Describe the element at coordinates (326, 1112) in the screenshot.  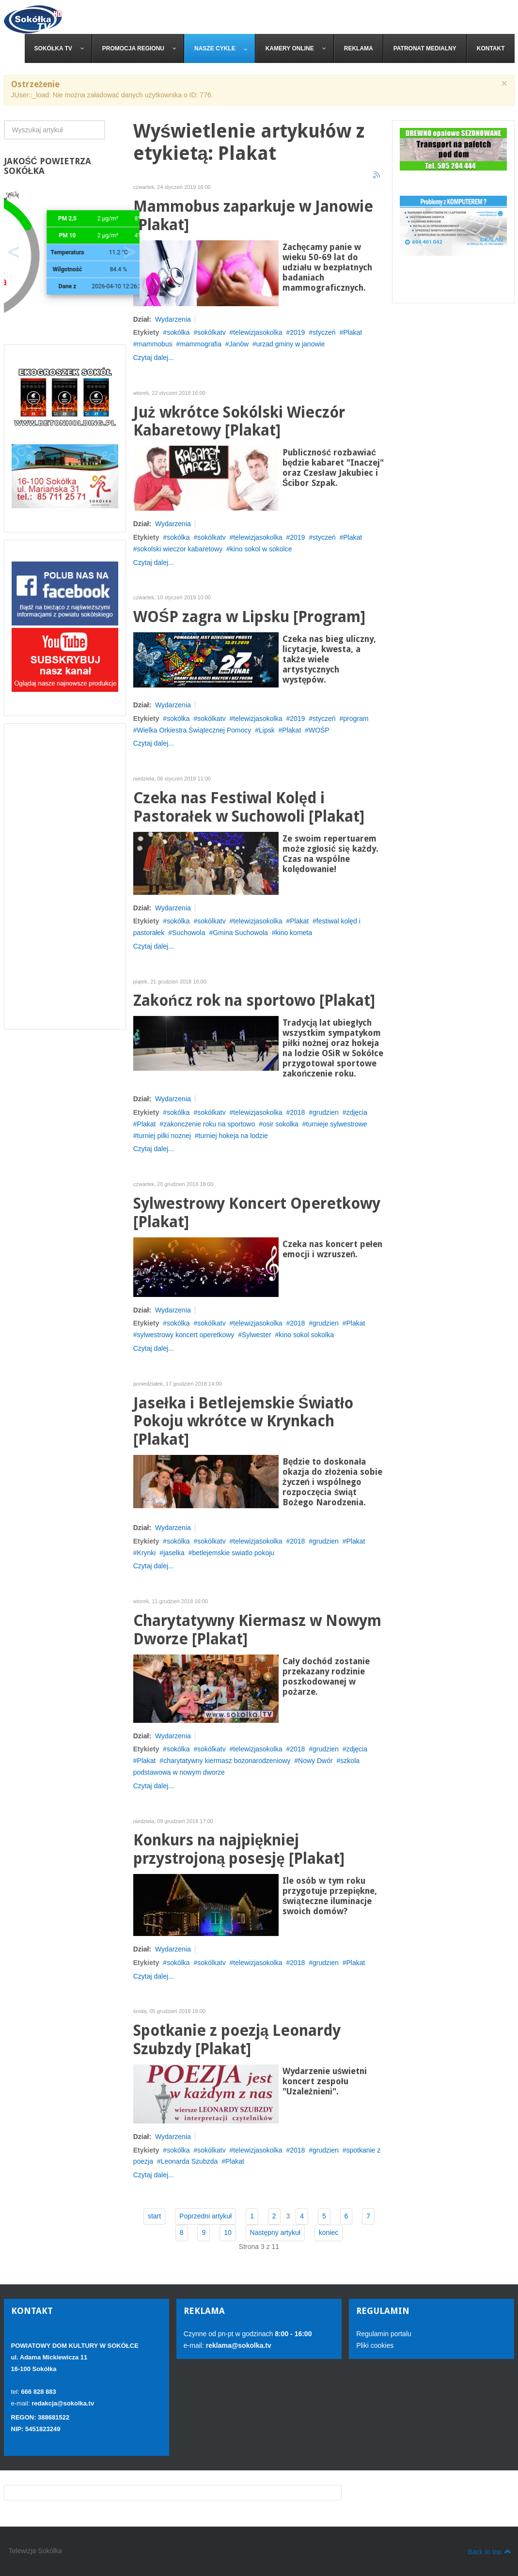
I see `grudzien` at that location.